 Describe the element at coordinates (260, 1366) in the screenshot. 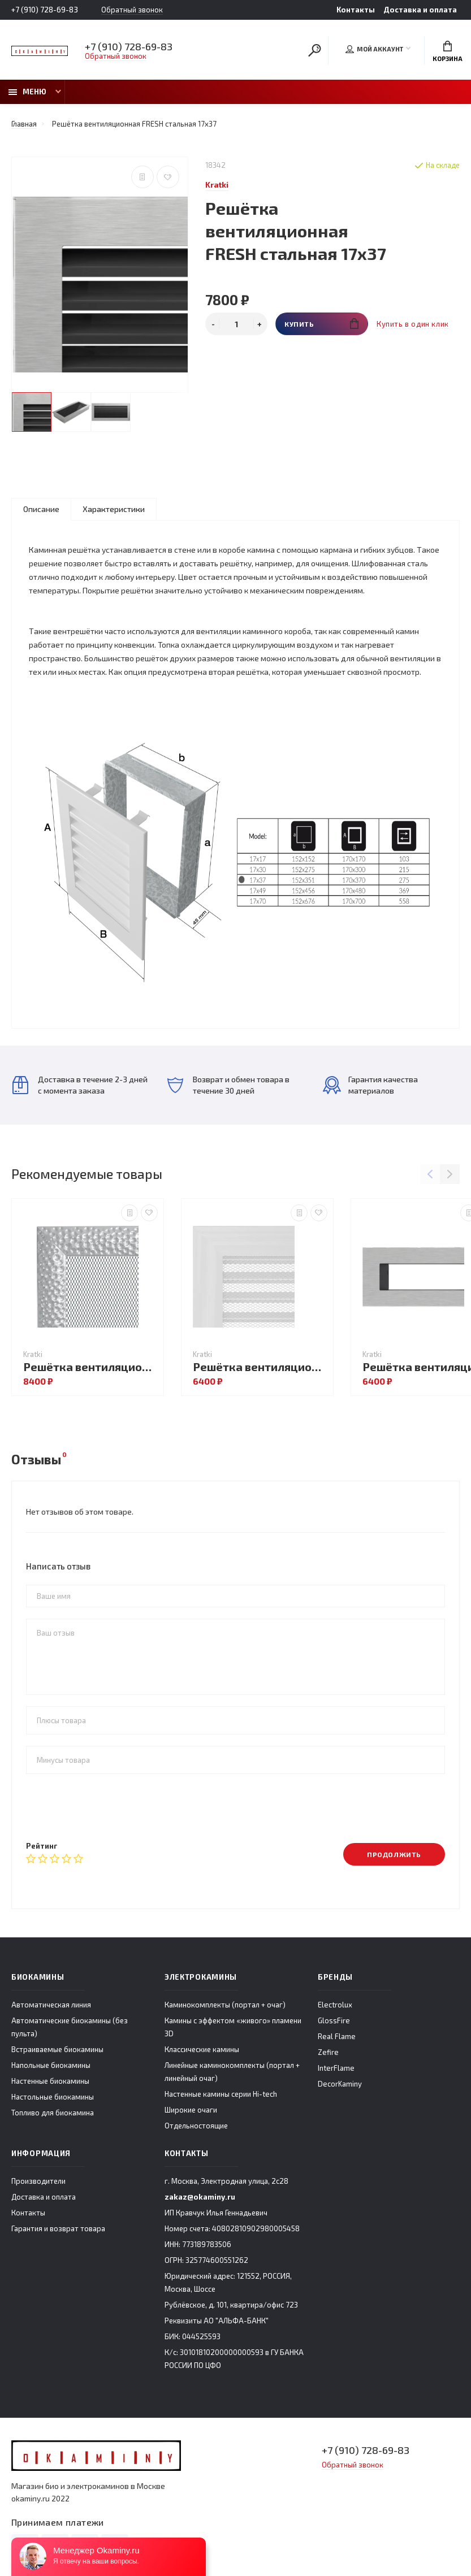

I see `Решётка вентиляционная OSCAR белая с жалюзи 17x17` at that location.